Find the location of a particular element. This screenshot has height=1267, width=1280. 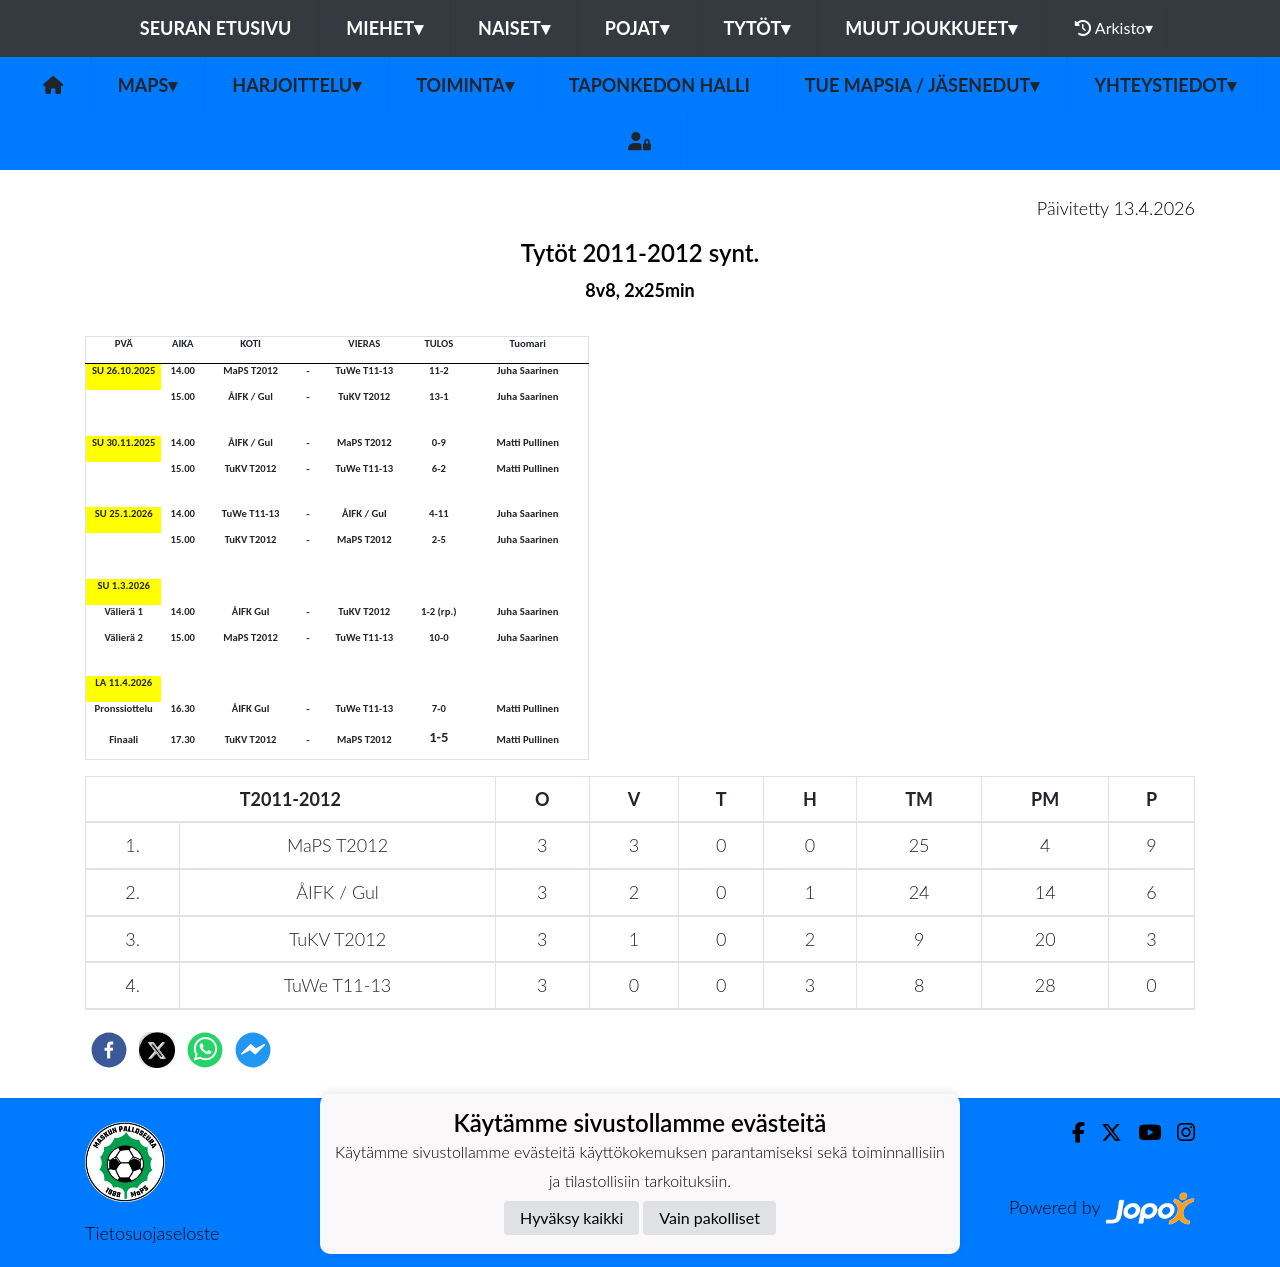

Seuran etusivu is located at coordinates (216, 28).